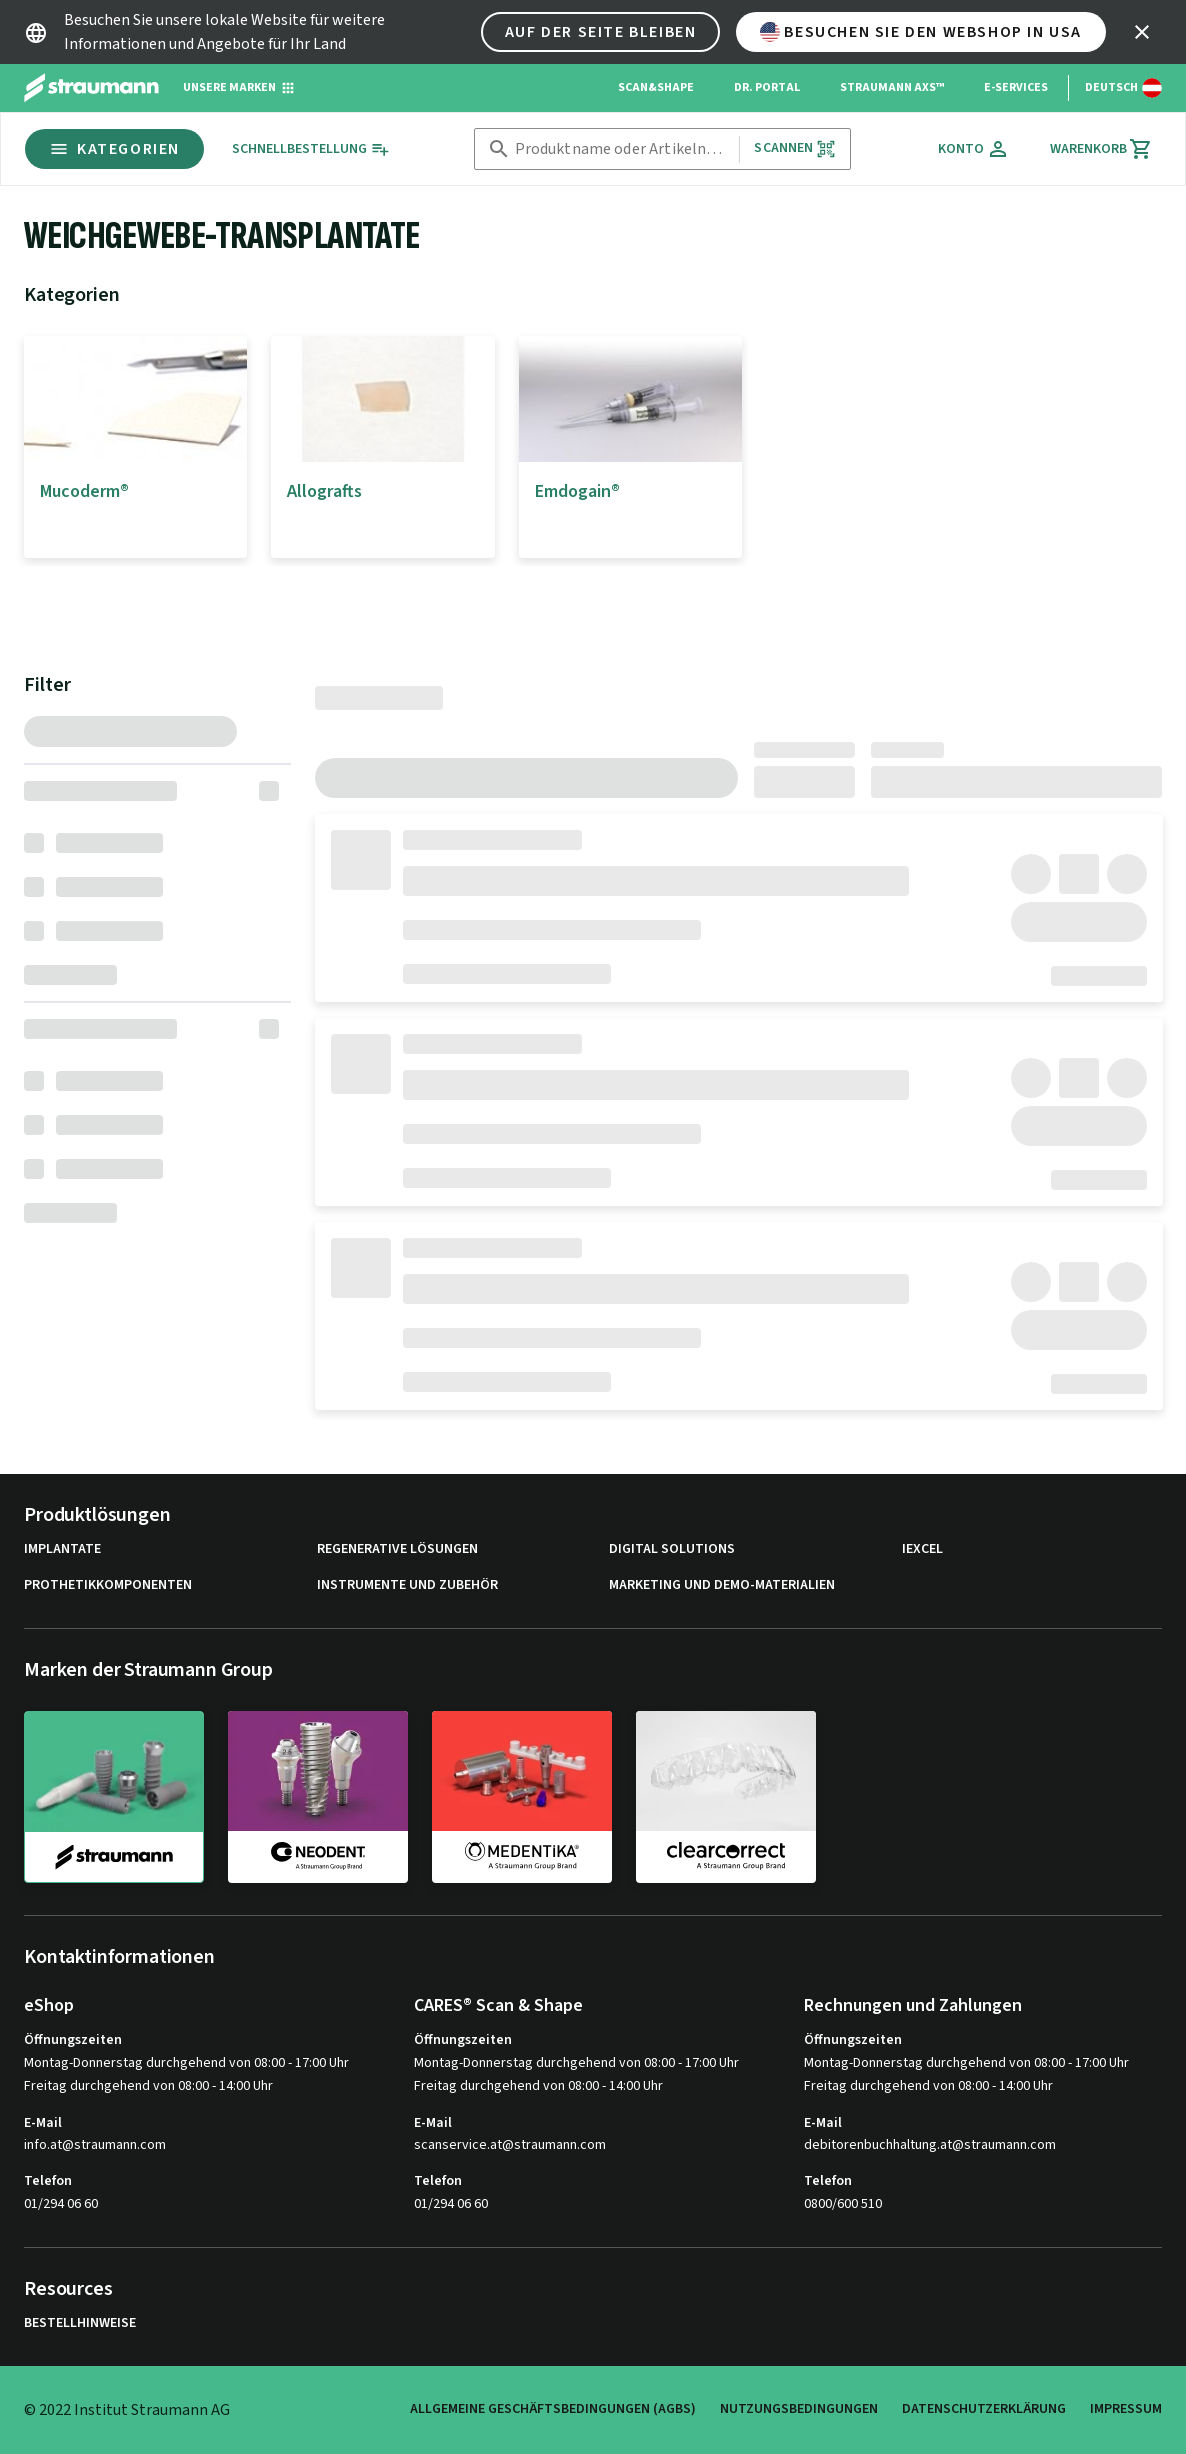 The image size is (1186, 2454). What do you see at coordinates (892, 87) in the screenshot?
I see `Straumann AXS™` at bounding box center [892, 87].